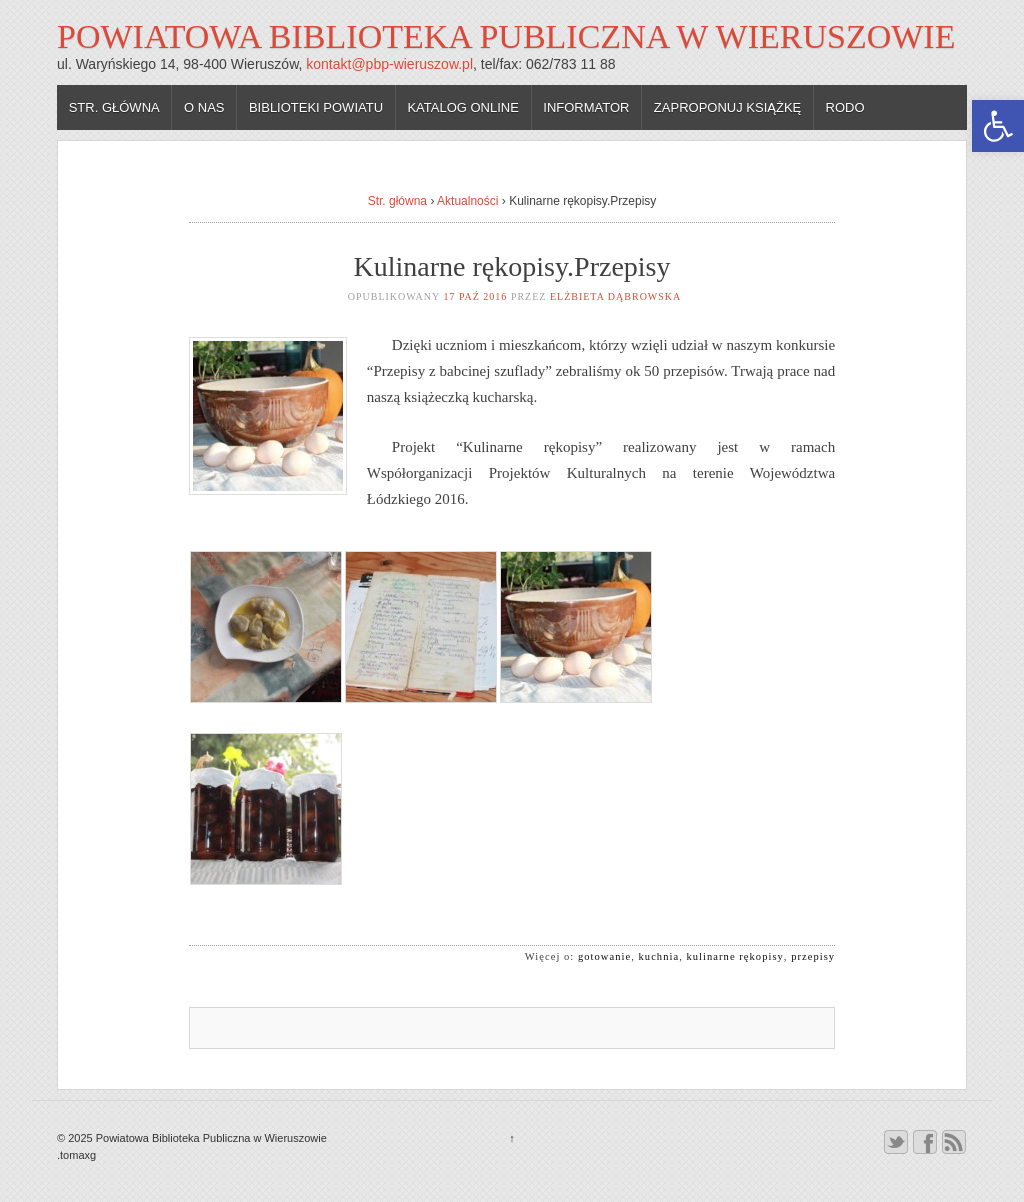 The image size is (1024, 1202). What do you see at coordinates (845, 107) in the screenshot?
I see `RODO` at bounding box center [845, 107].